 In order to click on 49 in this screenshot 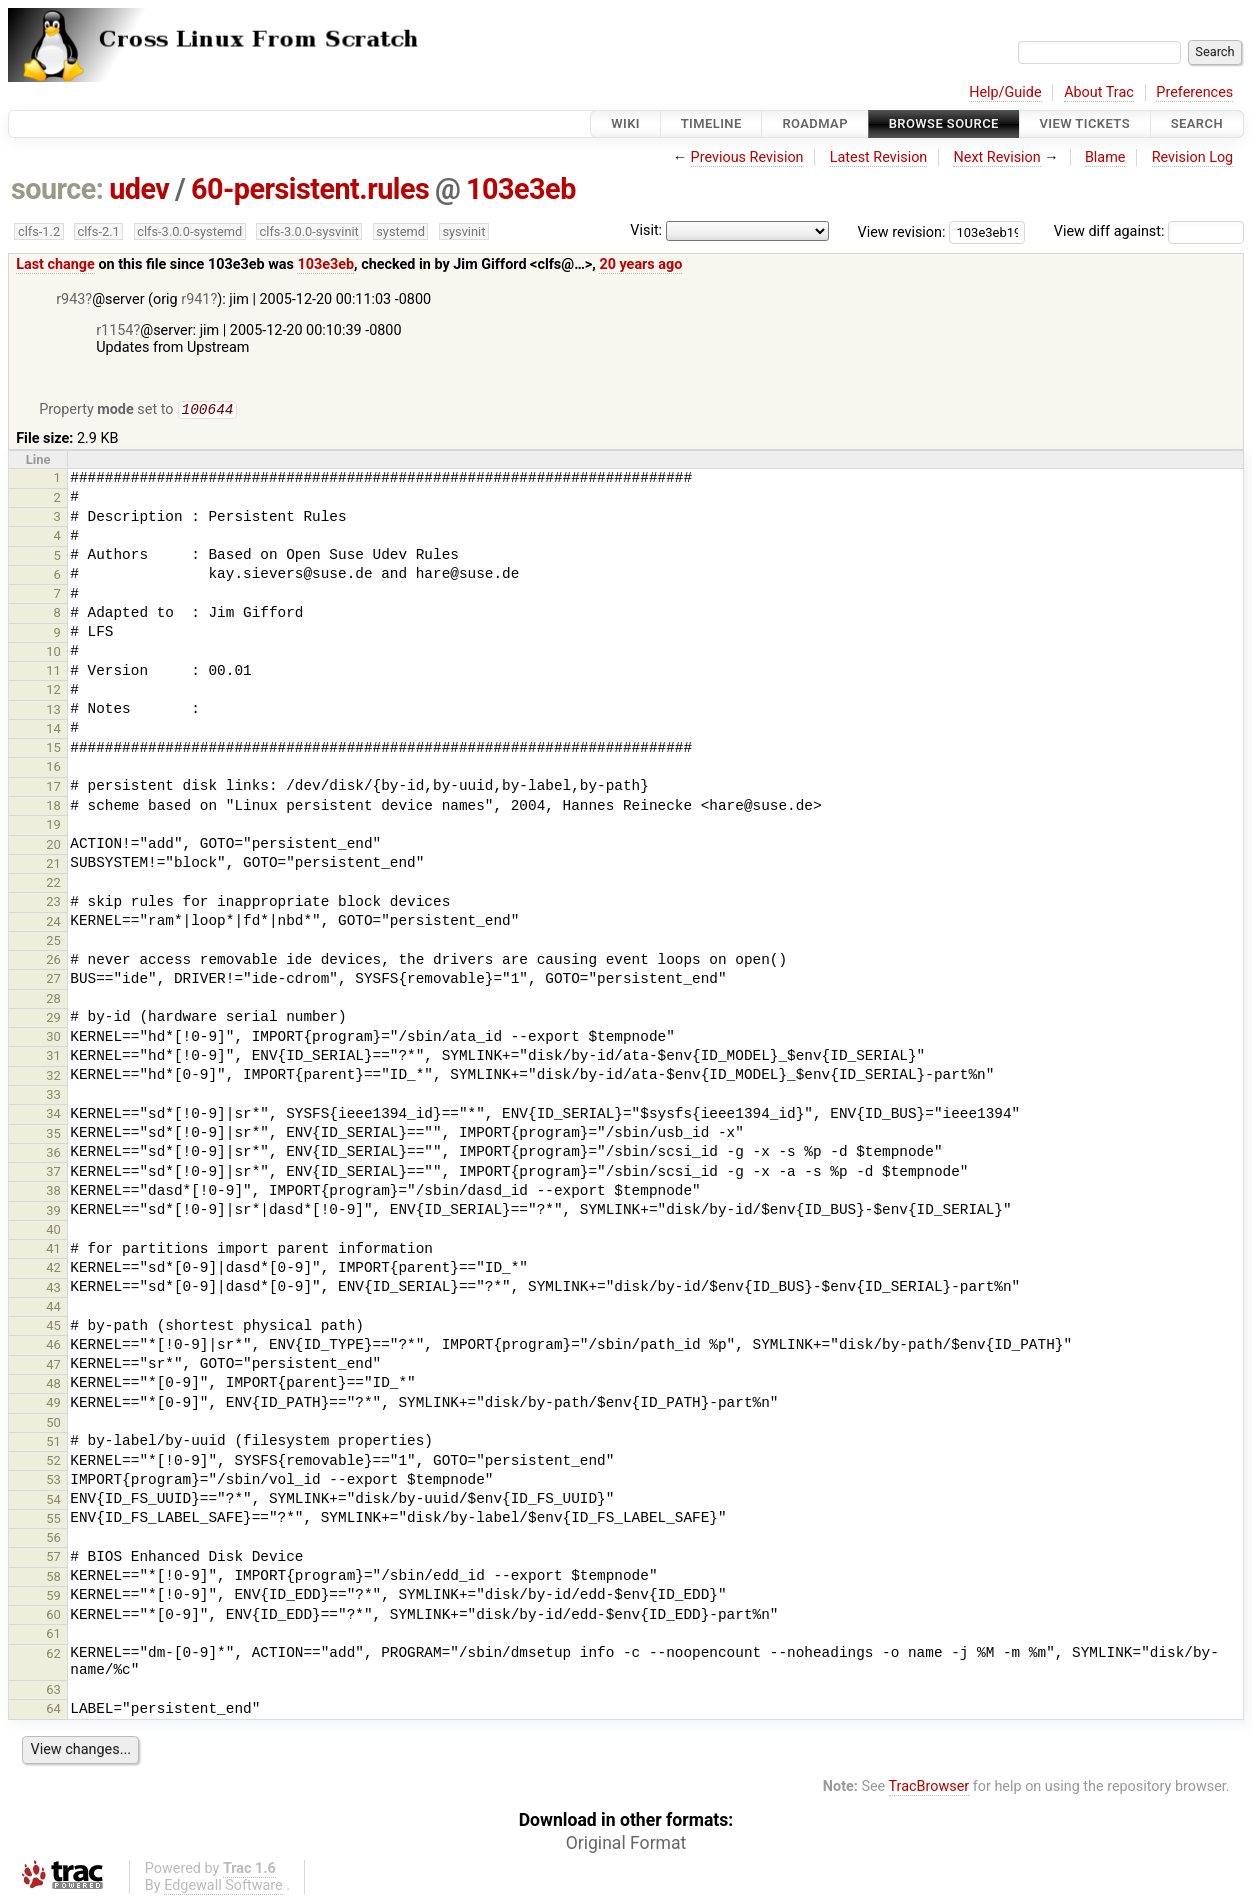, I will do `click(53, 1404)`.